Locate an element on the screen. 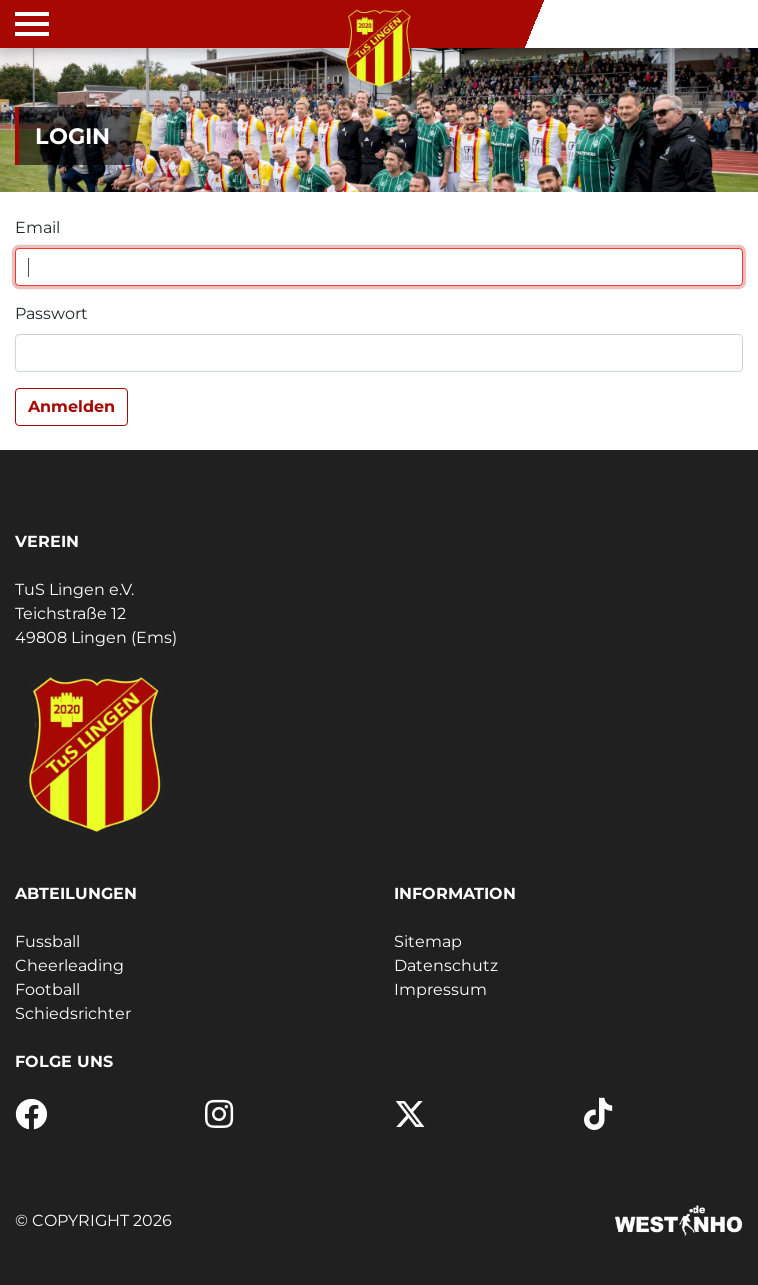 The image size is (758, 1285). Impressum is located at coordinates (440, 989).